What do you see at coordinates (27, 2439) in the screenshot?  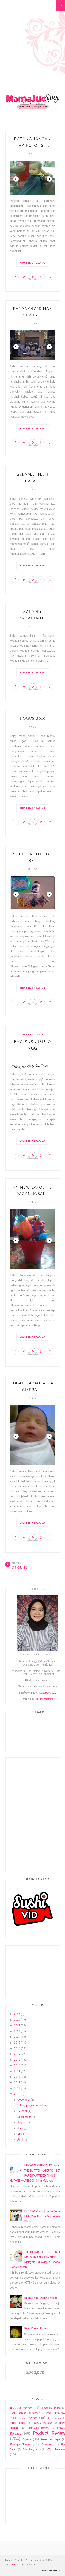 I see `Resepi` at bounding box center [27, 2439].